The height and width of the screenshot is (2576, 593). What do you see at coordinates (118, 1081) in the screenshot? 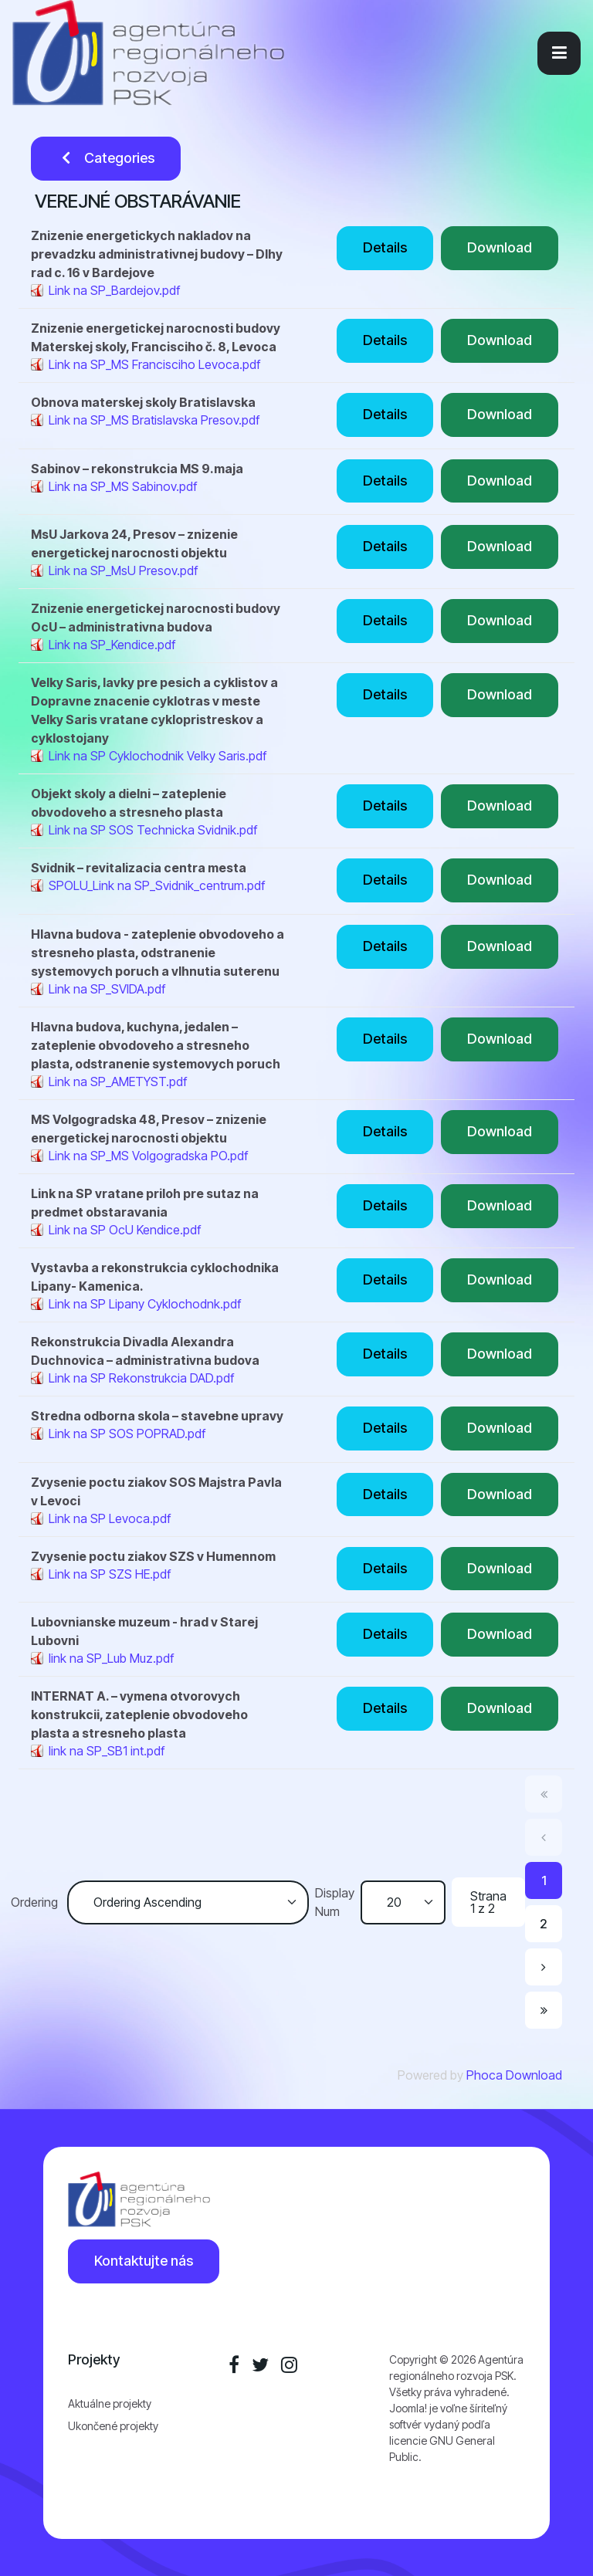
I see `Link na SP_AMETYST.pdf` at bounding box center [118, 1081].